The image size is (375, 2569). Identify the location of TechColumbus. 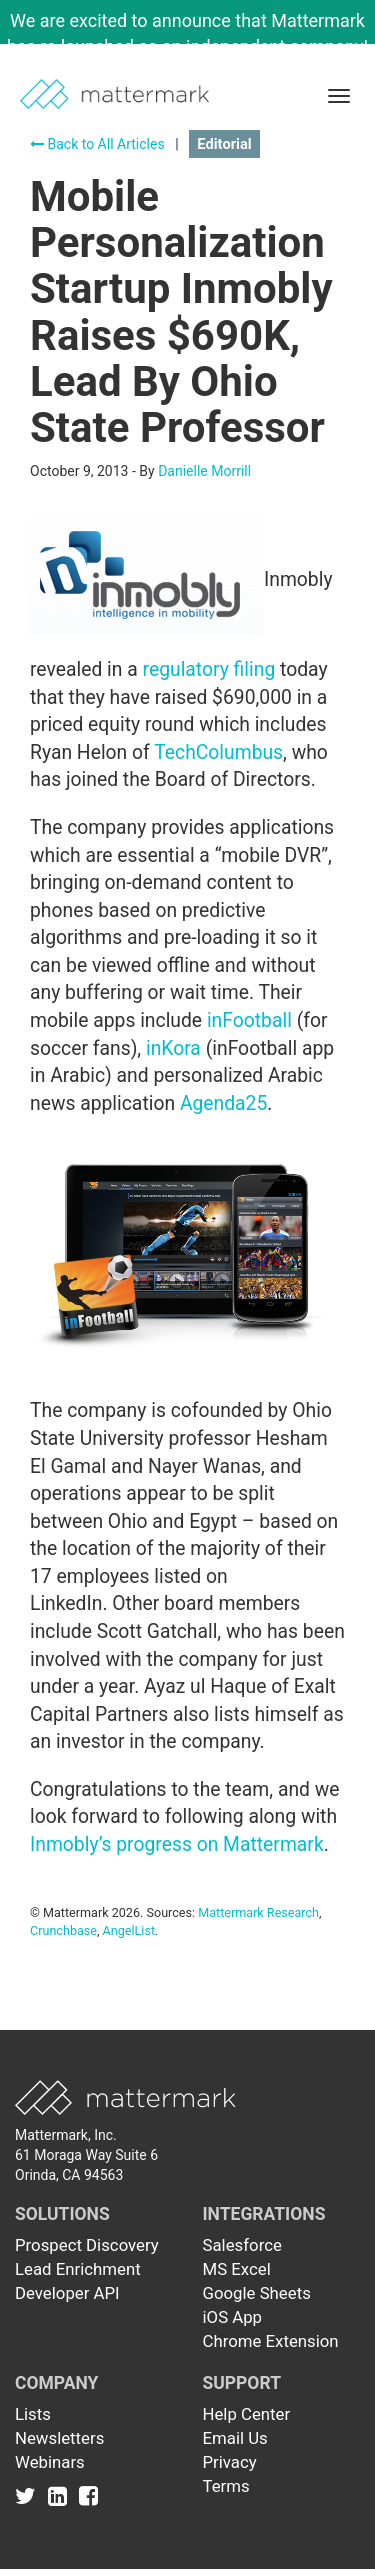
(218, 752).